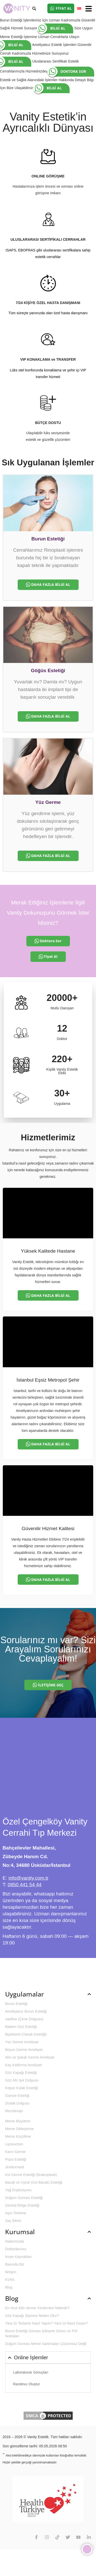 The height and width of the screenshot is (2576, 96). I want to click on Alın ve Şakak Germe Ameliyatı, so click(30, 2057).